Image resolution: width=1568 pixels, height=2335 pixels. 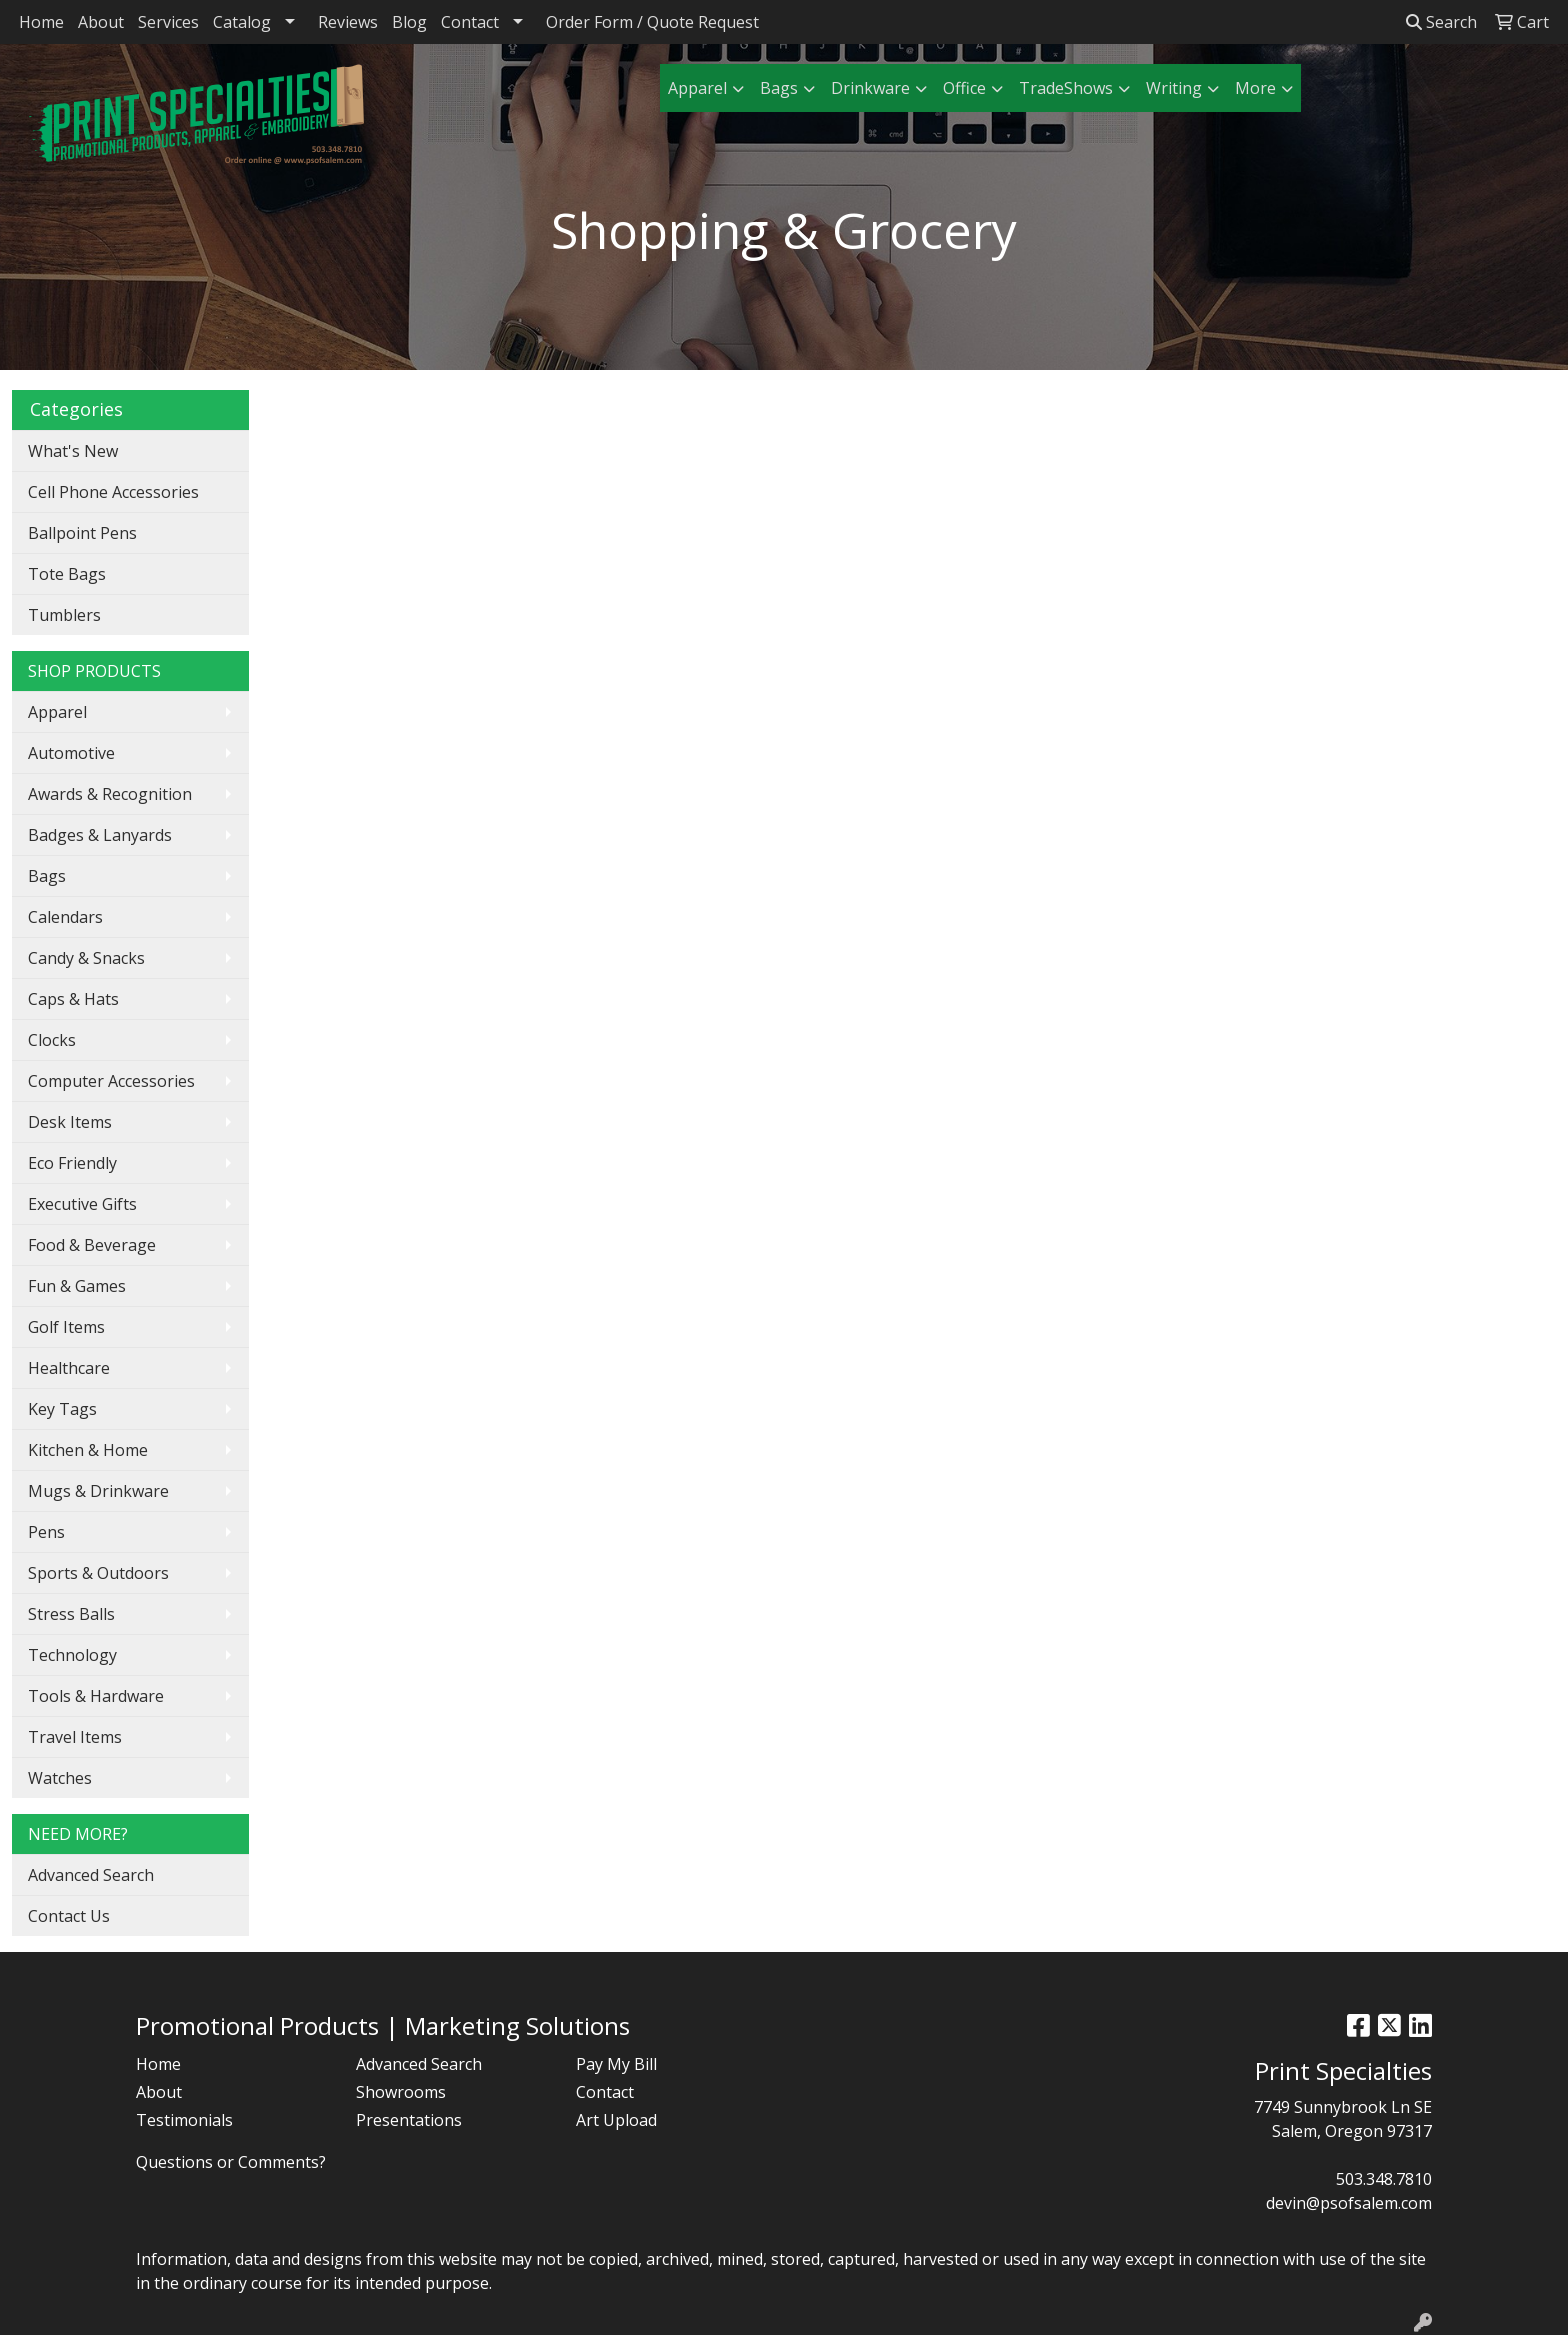 I want to click on Caps & Hats, so click(x=73, y=999).